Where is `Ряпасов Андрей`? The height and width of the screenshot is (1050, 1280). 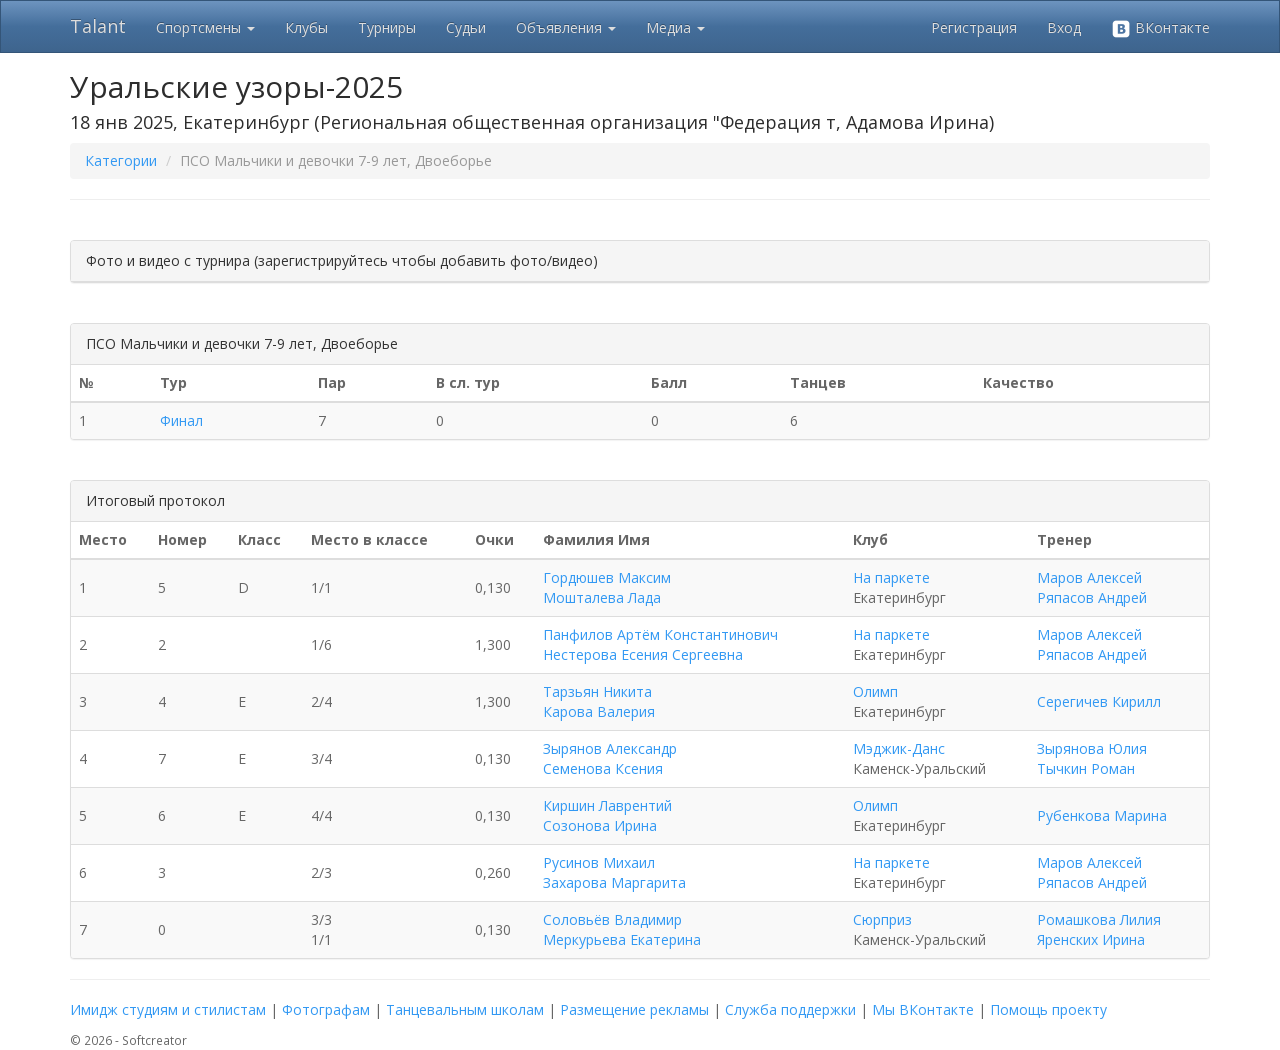
Ряпасов Андрей is located at coordinates (1092, 597).